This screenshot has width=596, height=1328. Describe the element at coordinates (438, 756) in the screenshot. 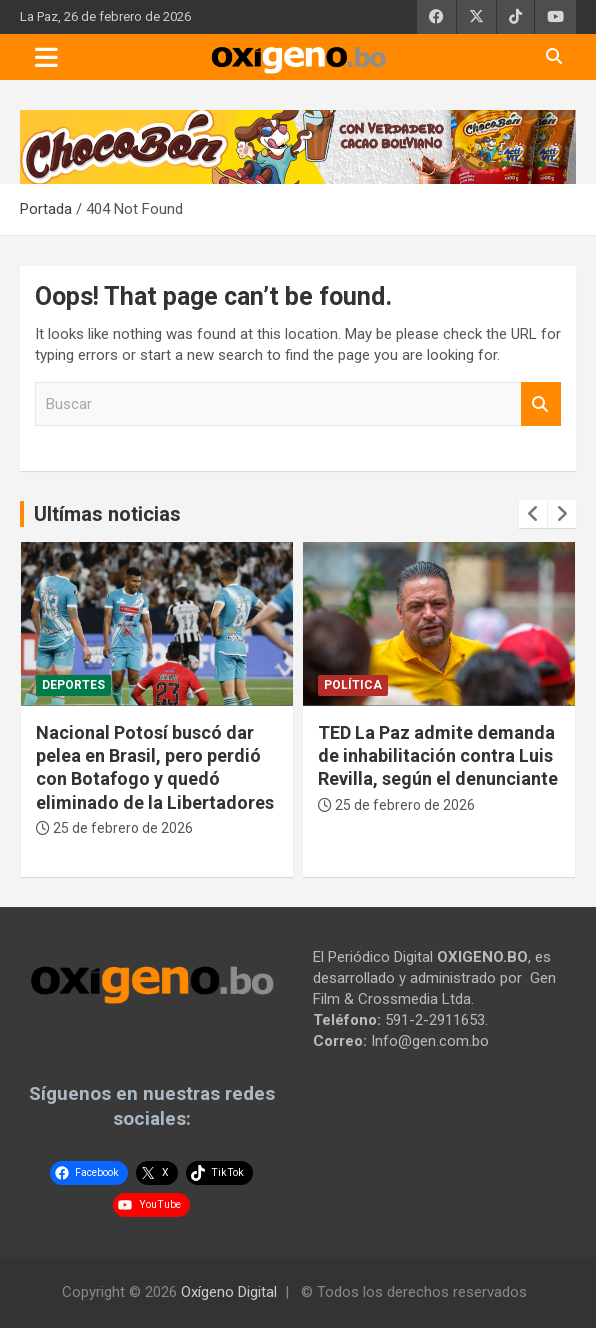

I see `TED La Paz admite demanda de inhabilitación contra Luis Revilla, según el denunciante` at that location.